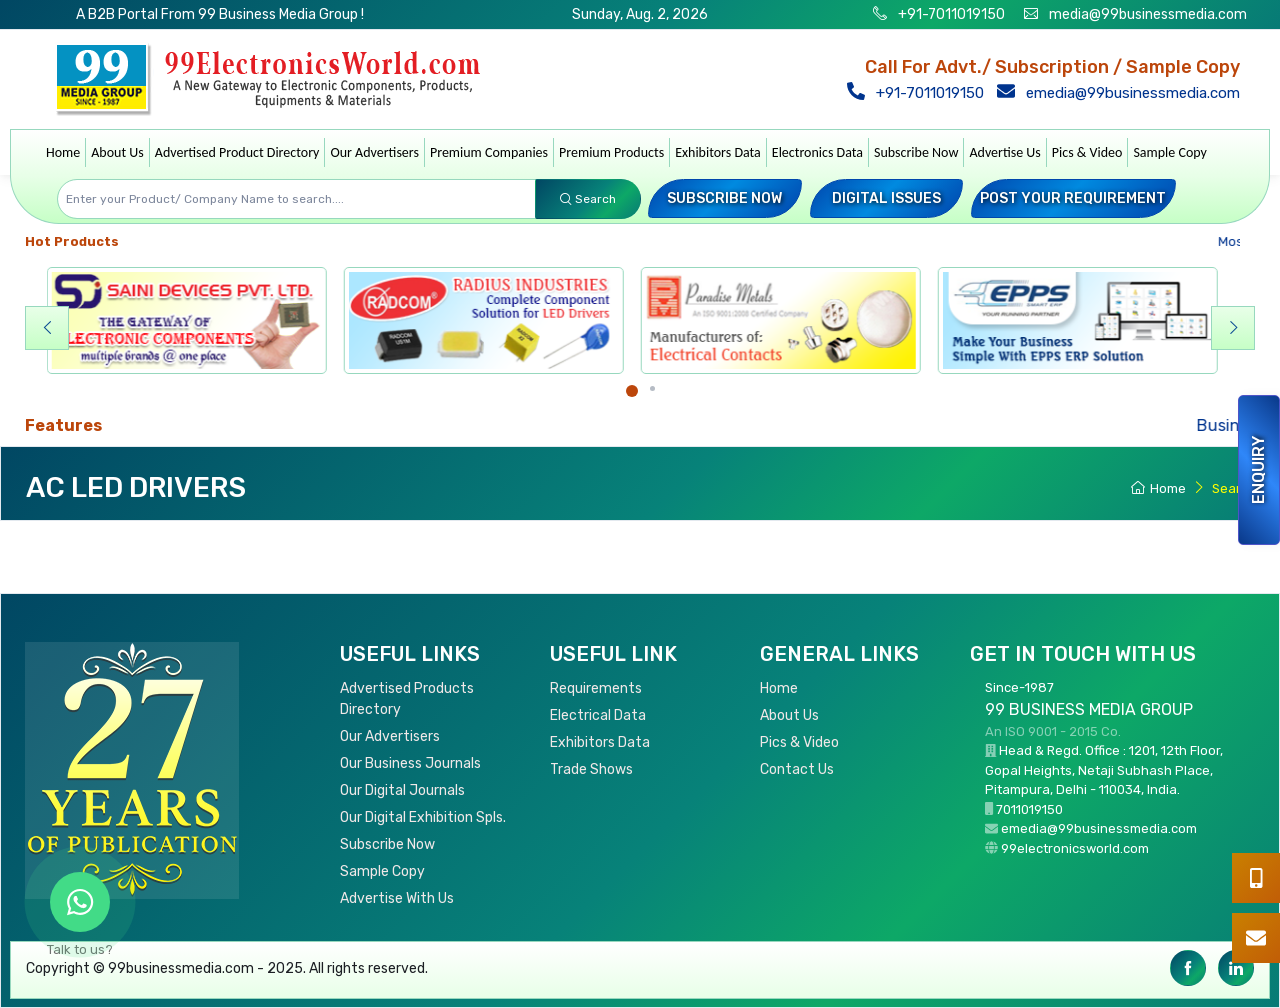 The width and height of the screenshot is (1280, 1008). What do you see at coordinates (1258, 470) in the screenshot?
I see `Enquiry` at bounding box center [1258, 470].